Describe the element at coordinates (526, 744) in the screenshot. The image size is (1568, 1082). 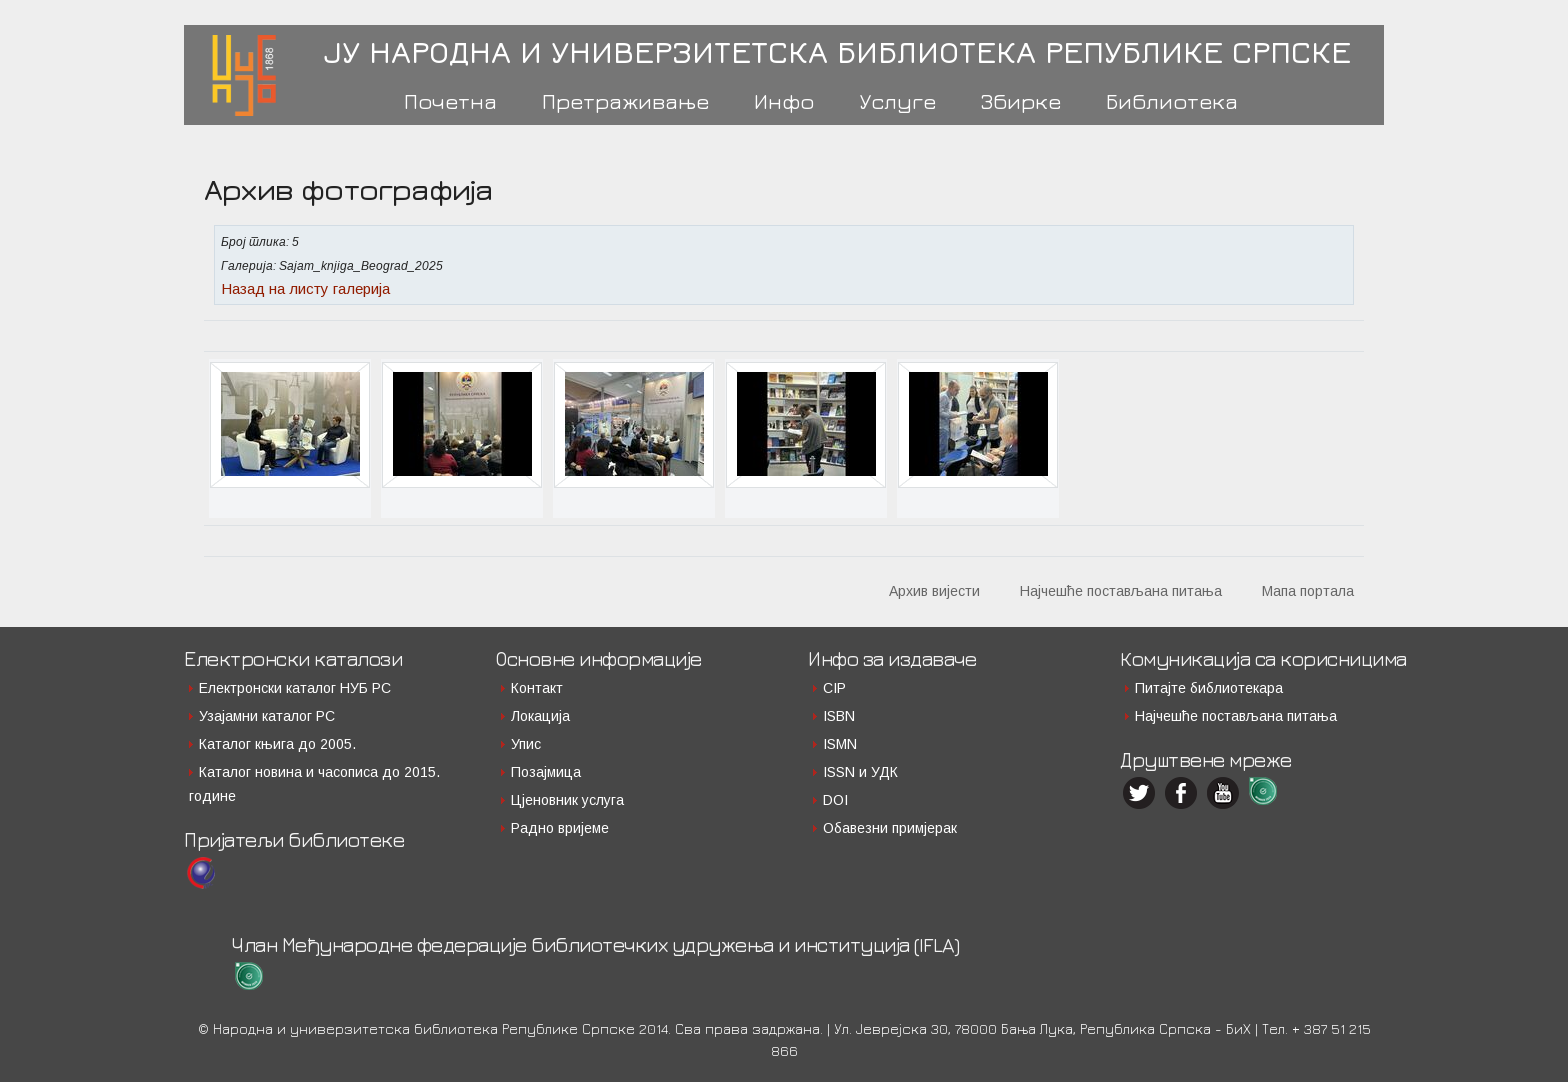
I see `Упис` at that location.